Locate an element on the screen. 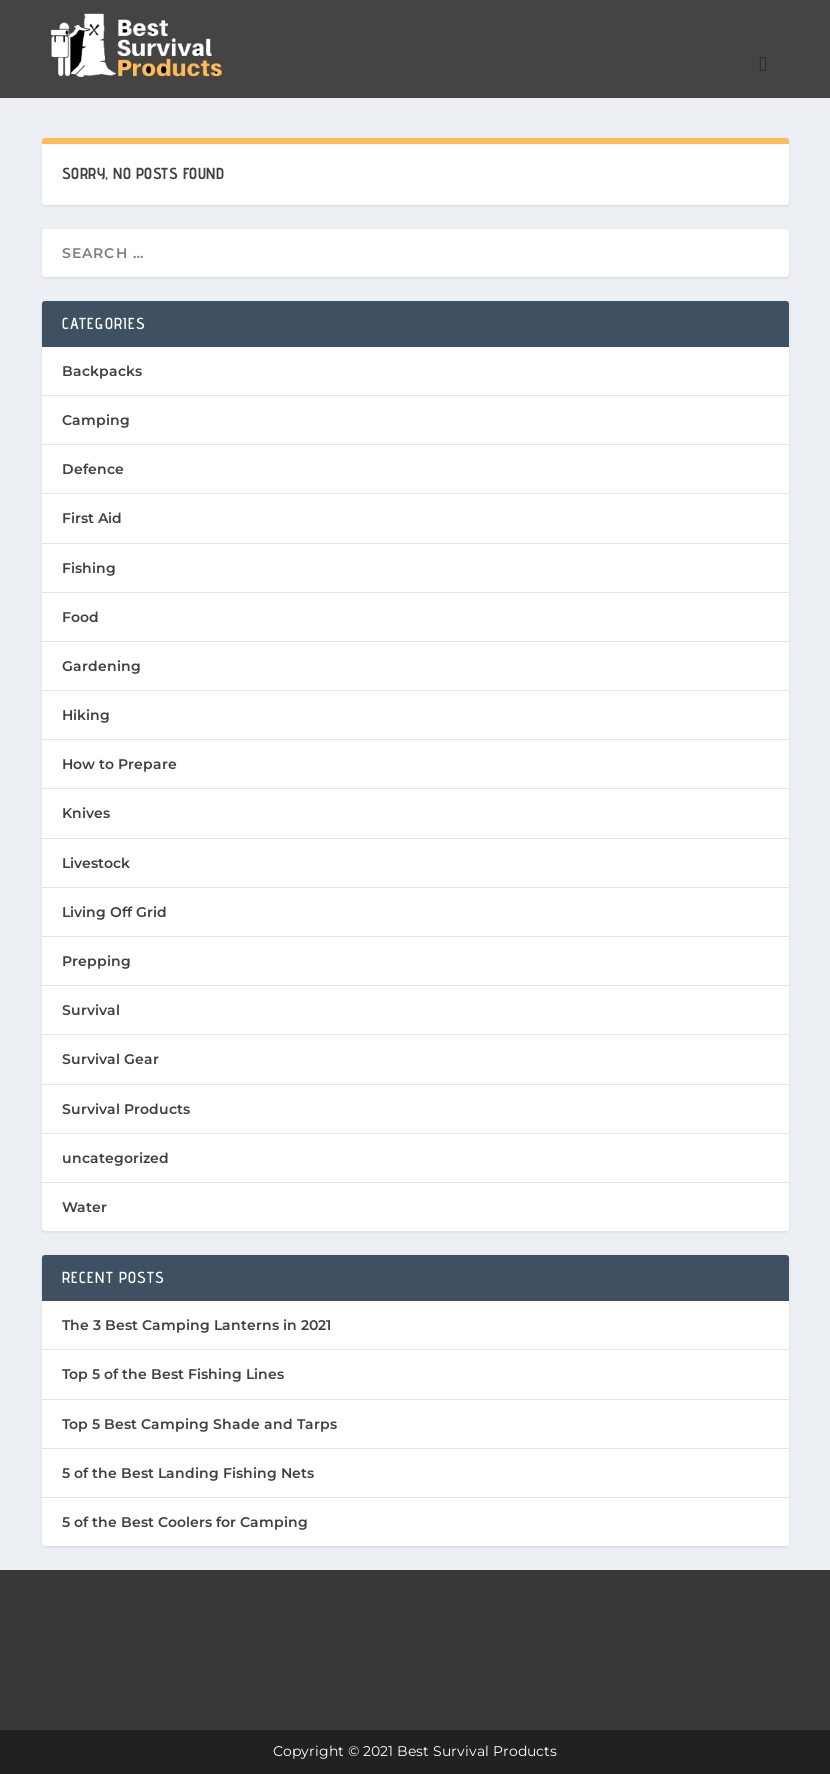  Knives is located at coordinates (86, 813).